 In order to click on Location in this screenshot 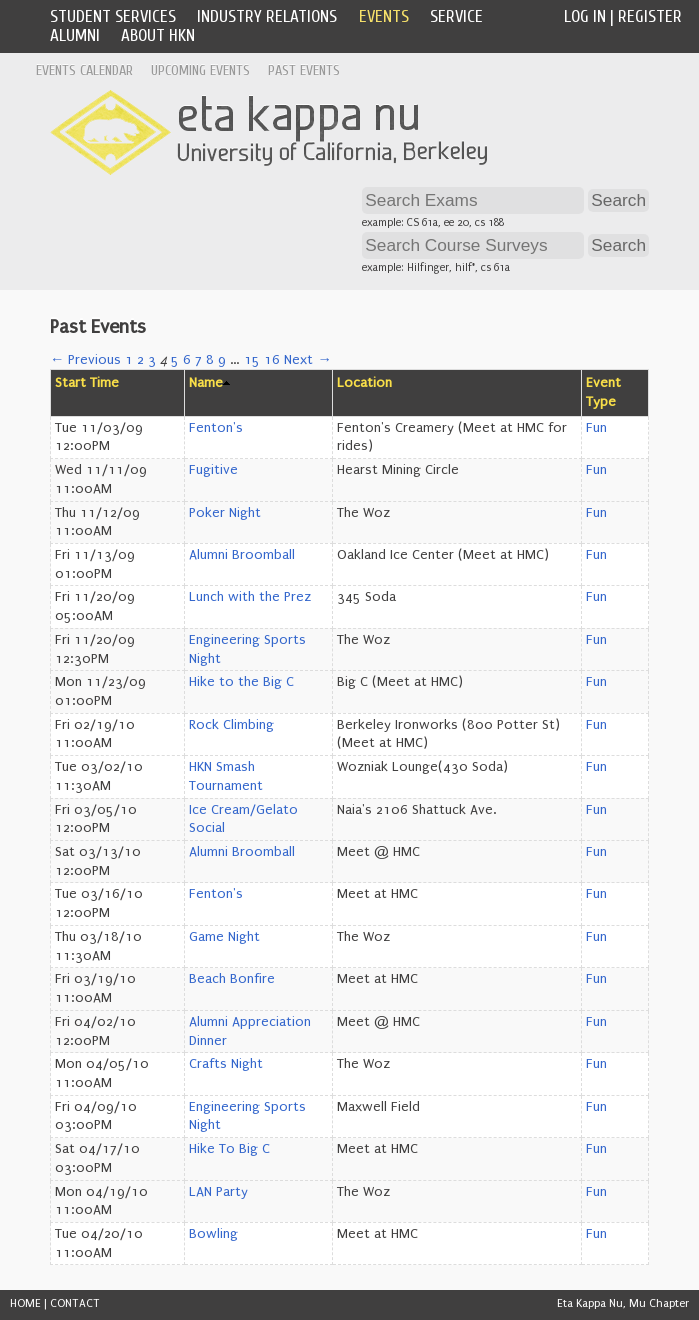, I will do `click(364, 383)`.